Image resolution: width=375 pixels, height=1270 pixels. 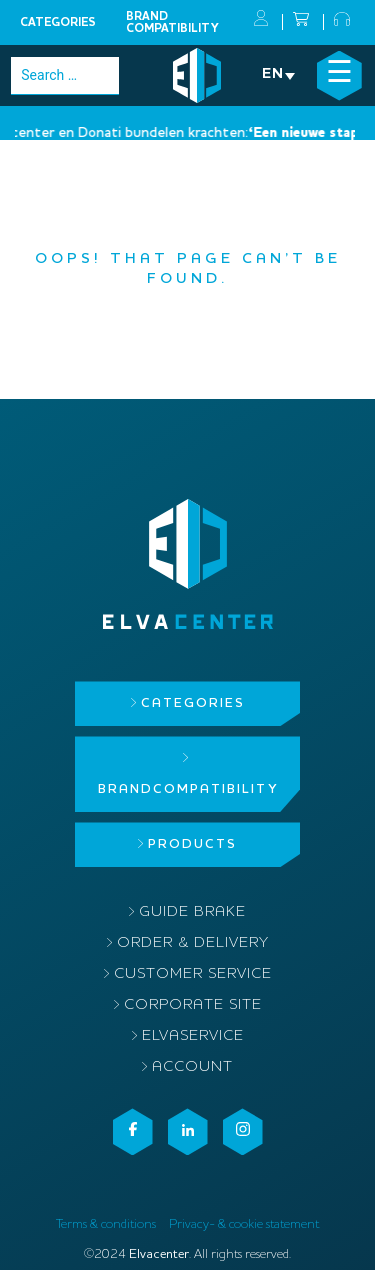 I want to click on Order & delivery, so click(x=193, y=943).